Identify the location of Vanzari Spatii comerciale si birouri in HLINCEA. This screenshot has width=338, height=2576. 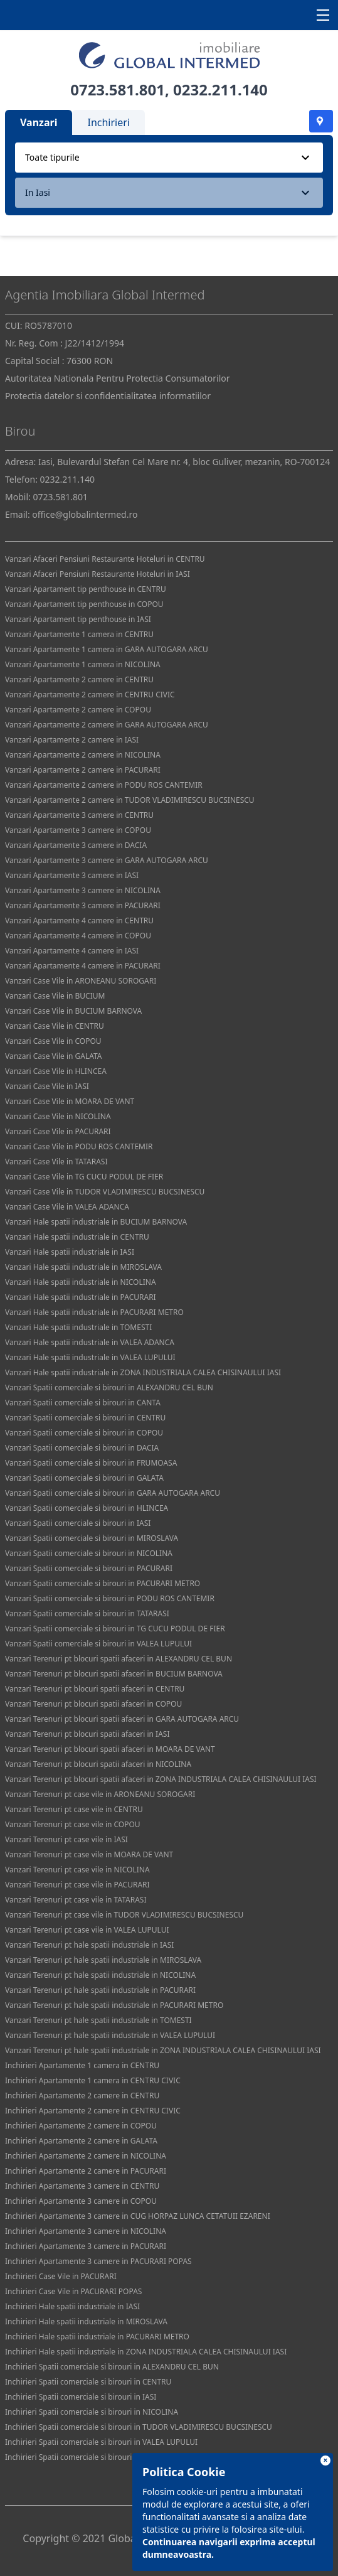
(86, 1508).